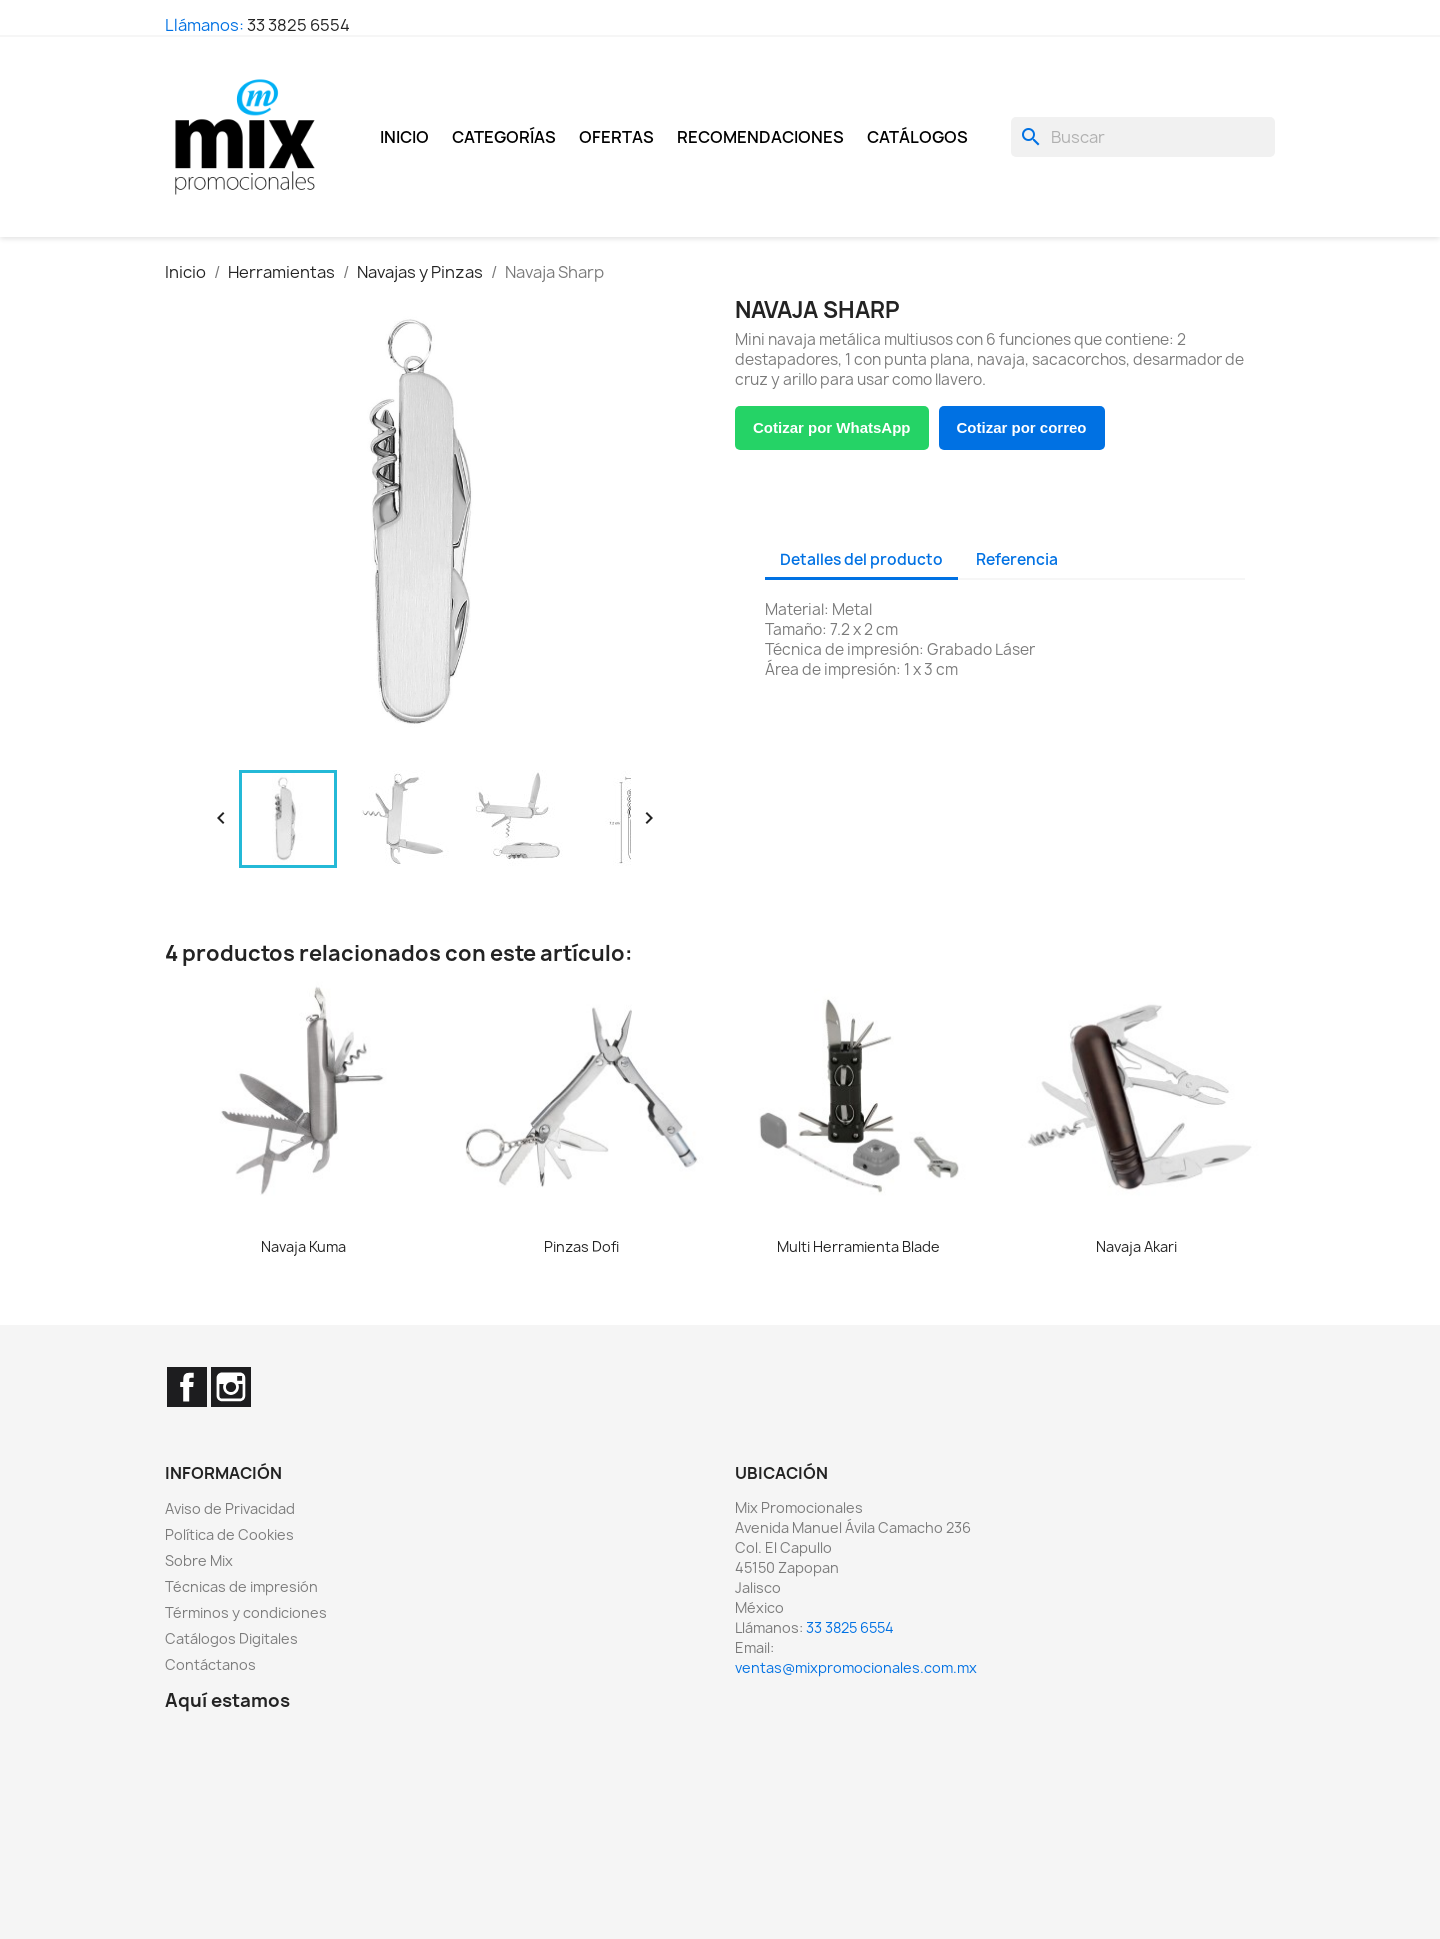 This screenshot has width=1440, height=1939. What do you see at coordinates (1143, 137) in the screenshot?
I see `[Buscar]` at bounding box center [1143, 137].